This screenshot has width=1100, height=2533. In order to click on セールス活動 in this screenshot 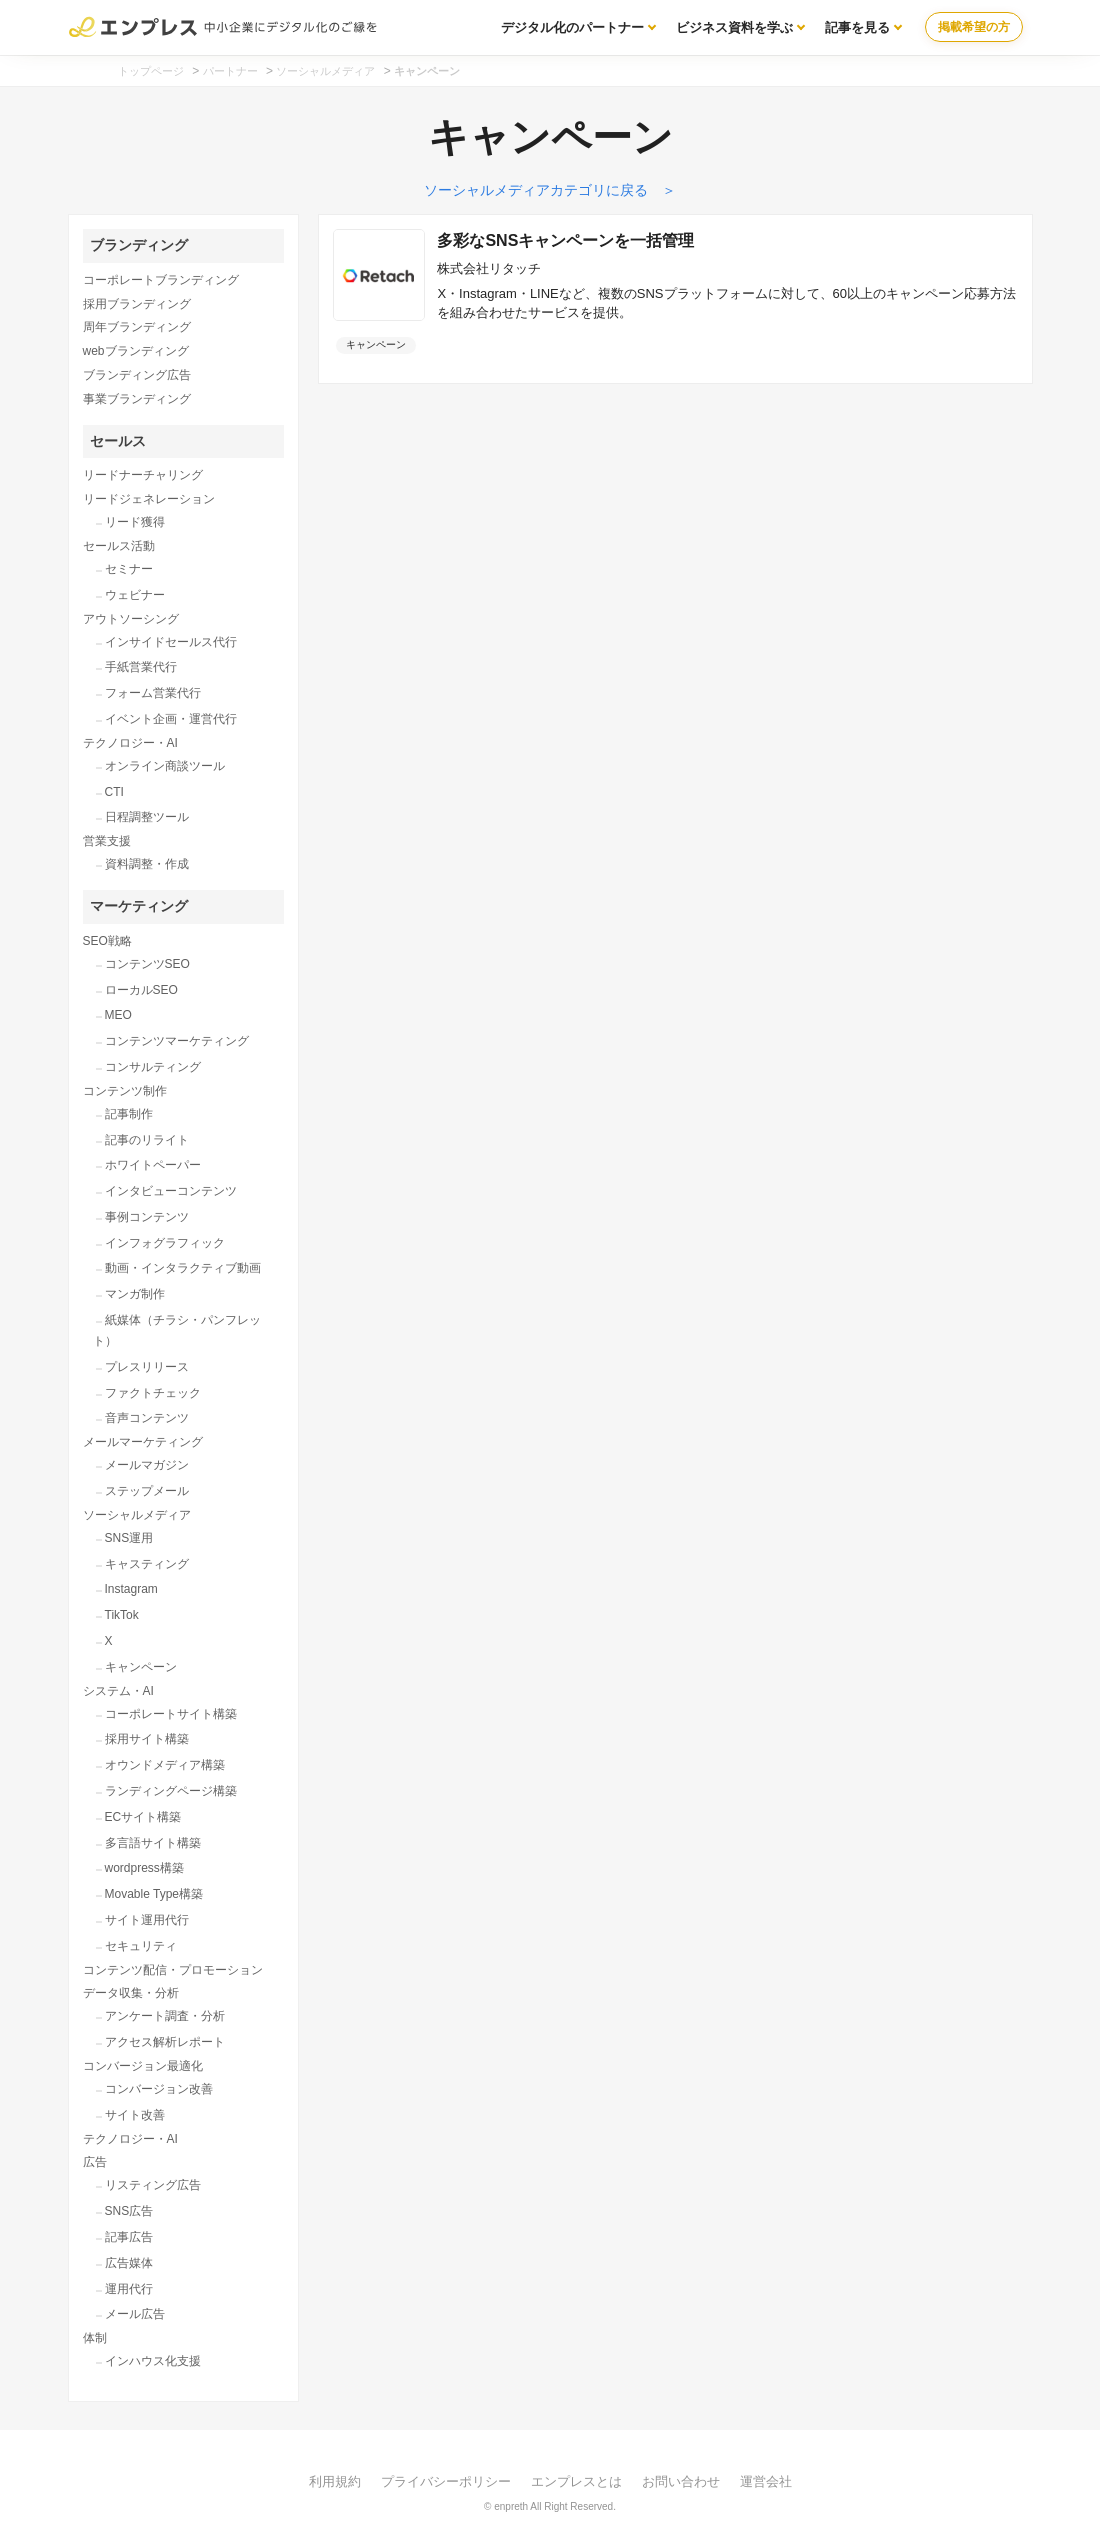, I will do `click(119, 546)`.